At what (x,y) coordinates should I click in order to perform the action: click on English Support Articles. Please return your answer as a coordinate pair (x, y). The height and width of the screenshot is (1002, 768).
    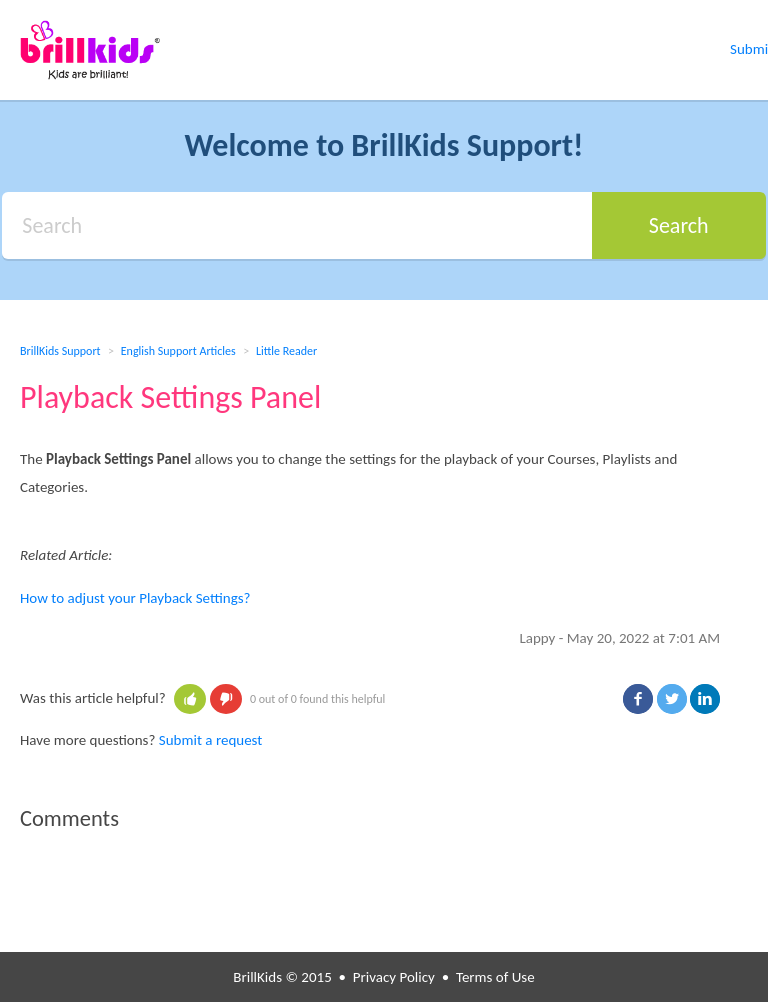
    Looking at the image, I should click on (178, 351).